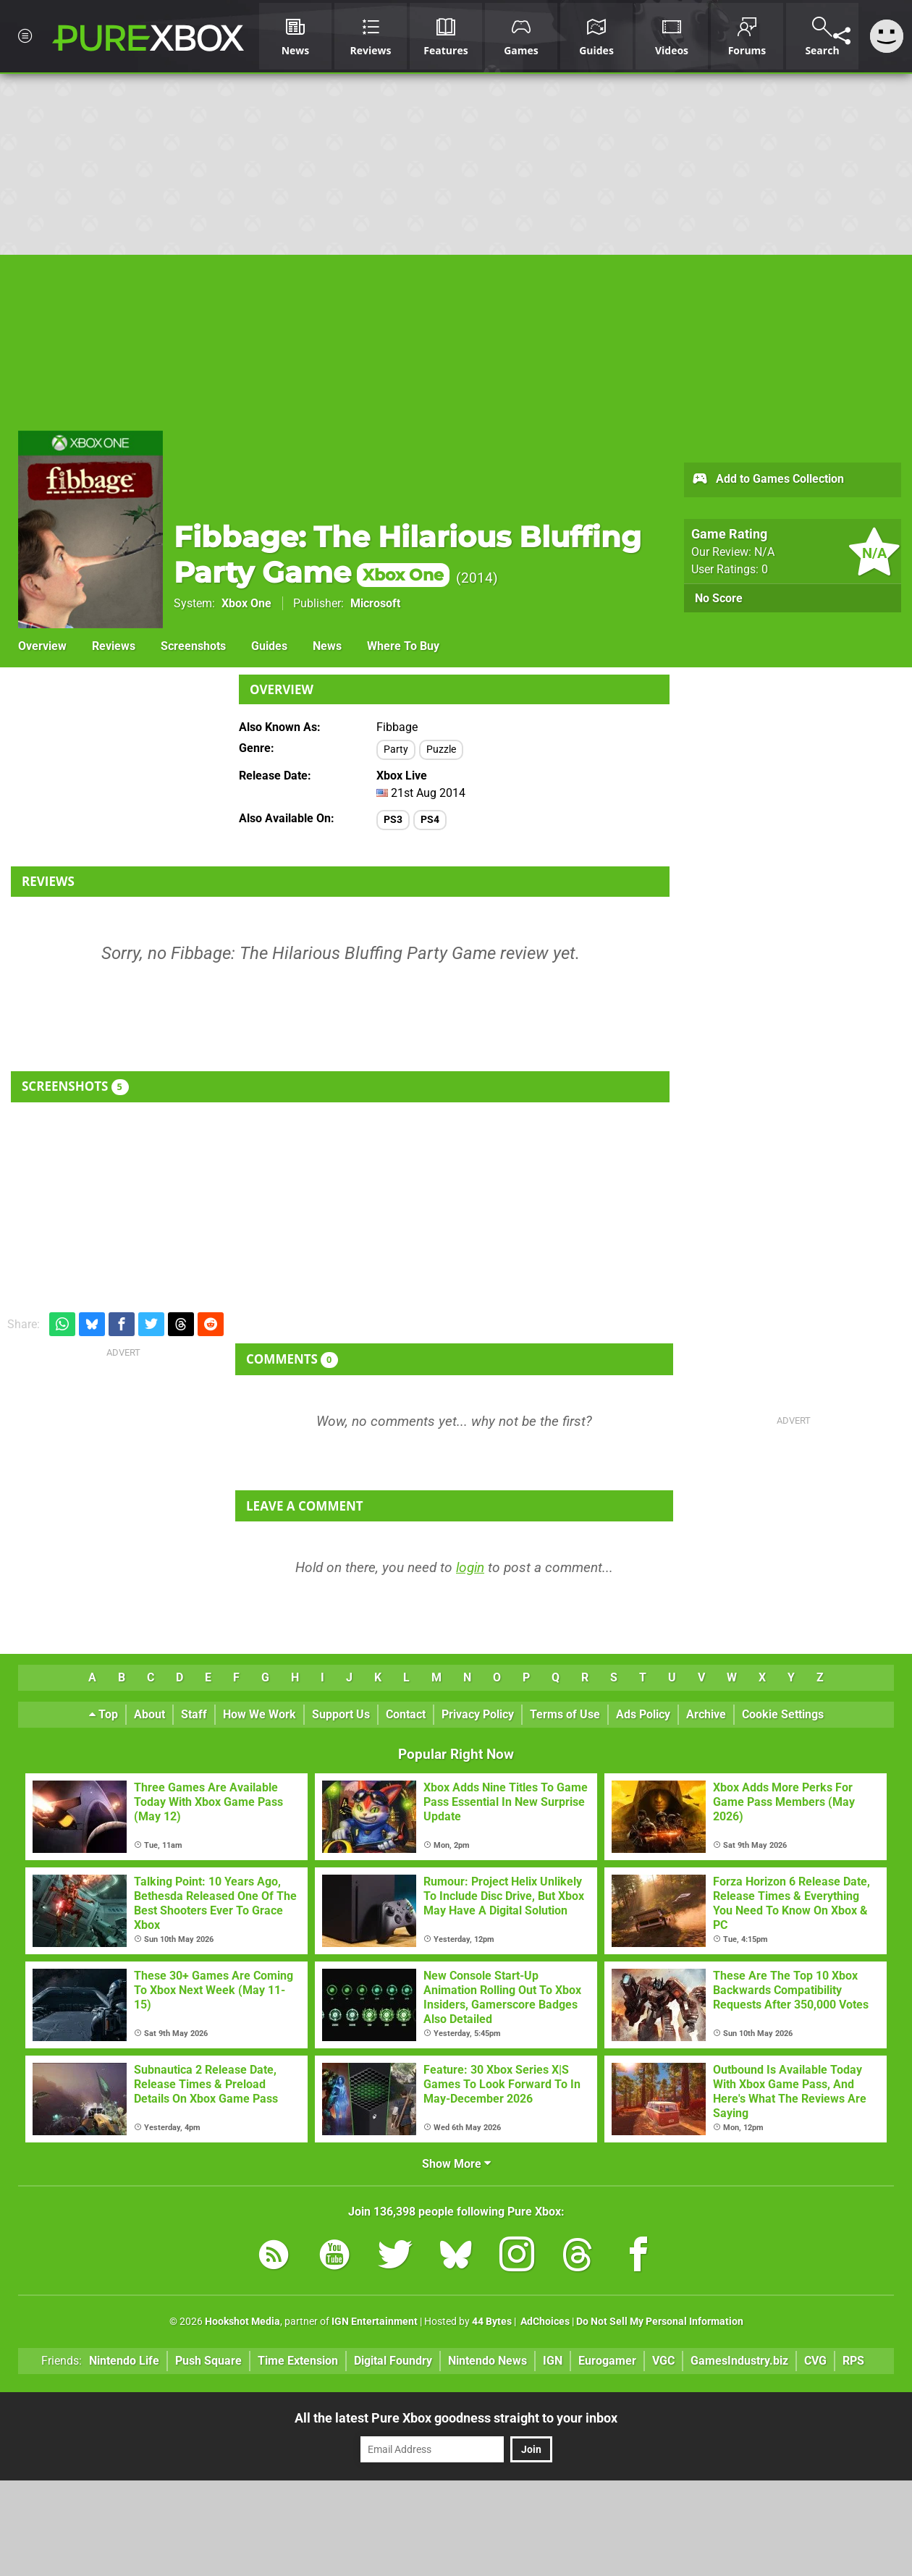 The height and width of the screenshot is (2576, 912). What do you see at coordinates (298, 2361) in the screenshot?
I see `Time Extension` at bounding box center [298, 2361].